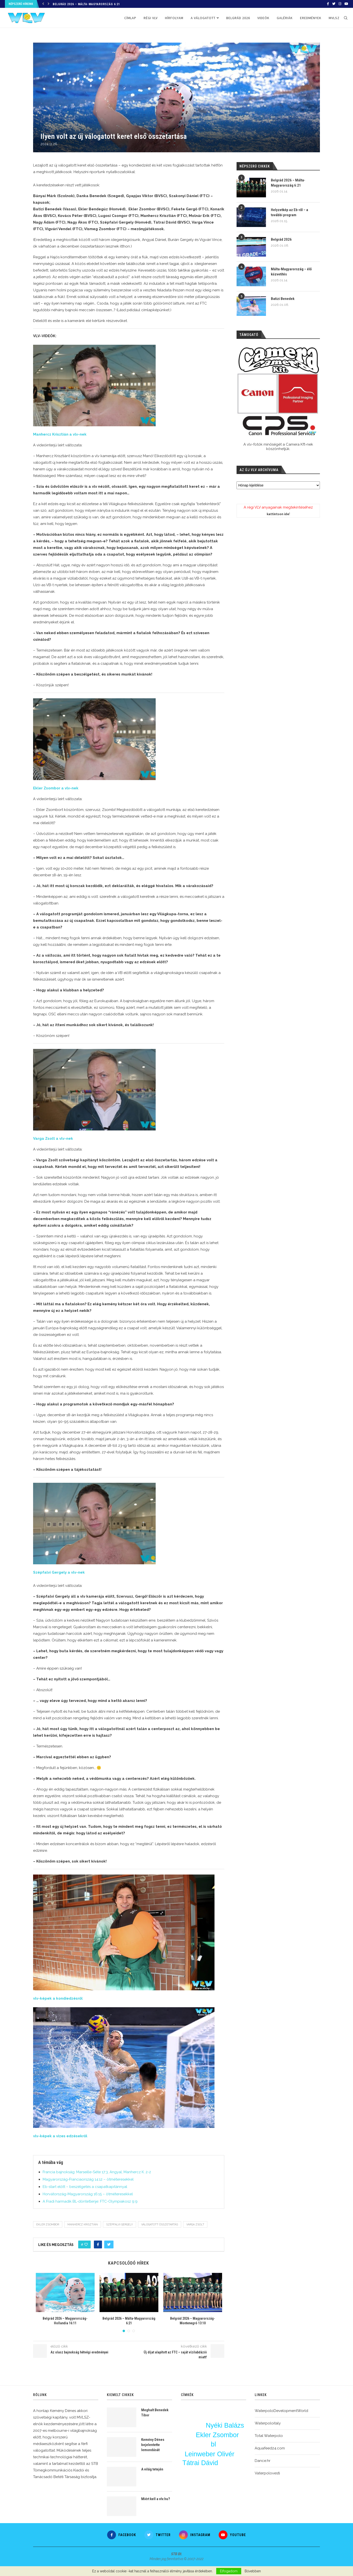 This screenshot has width=353, height=2576. What do you see at coordinates (119, 2224) in the screenshot?
I see `Szépfalvi Gergely` at bounding box center [119, 2224].